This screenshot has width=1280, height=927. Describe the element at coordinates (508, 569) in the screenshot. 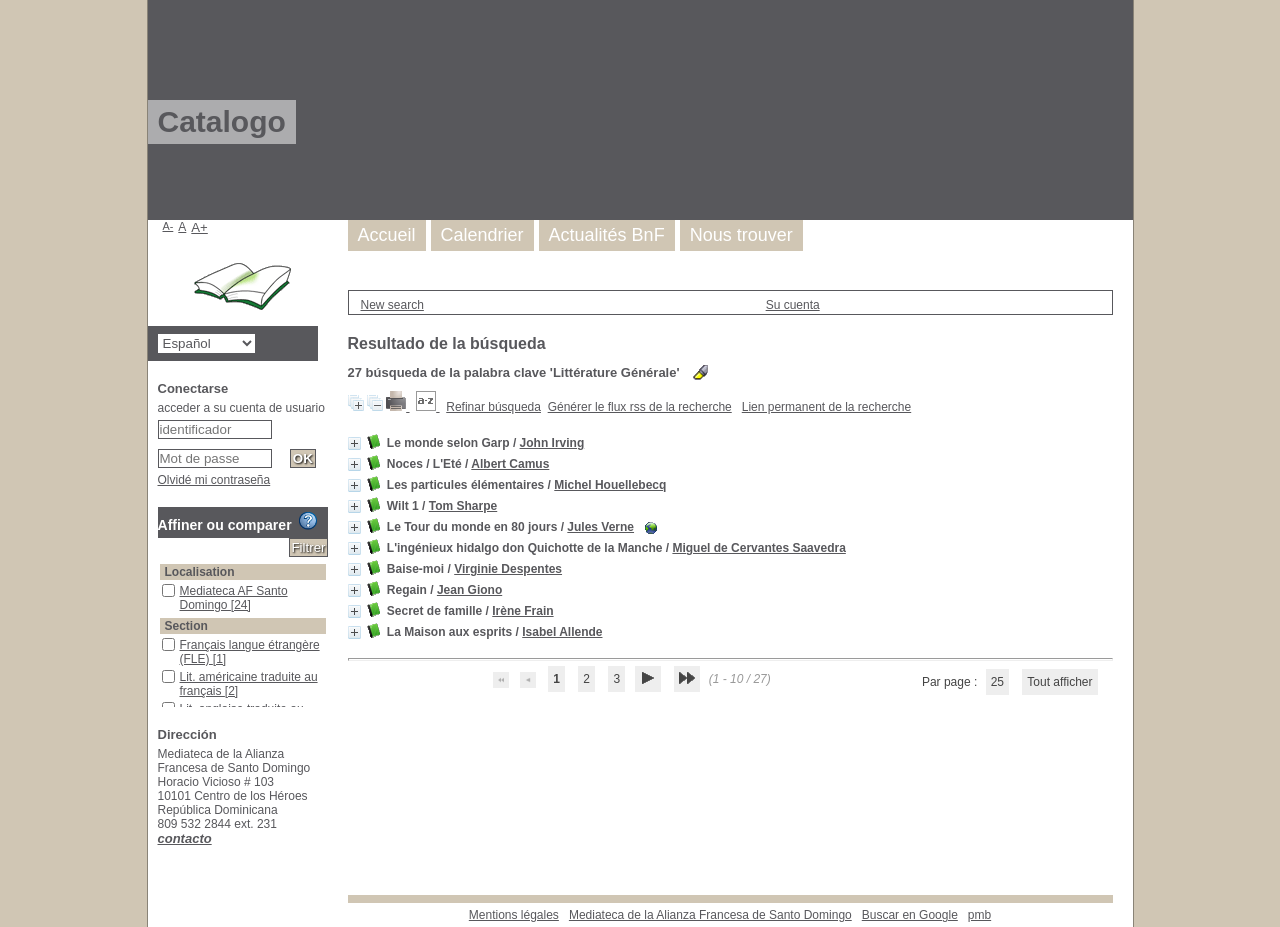

I see `Virginie Despentes` at that location.